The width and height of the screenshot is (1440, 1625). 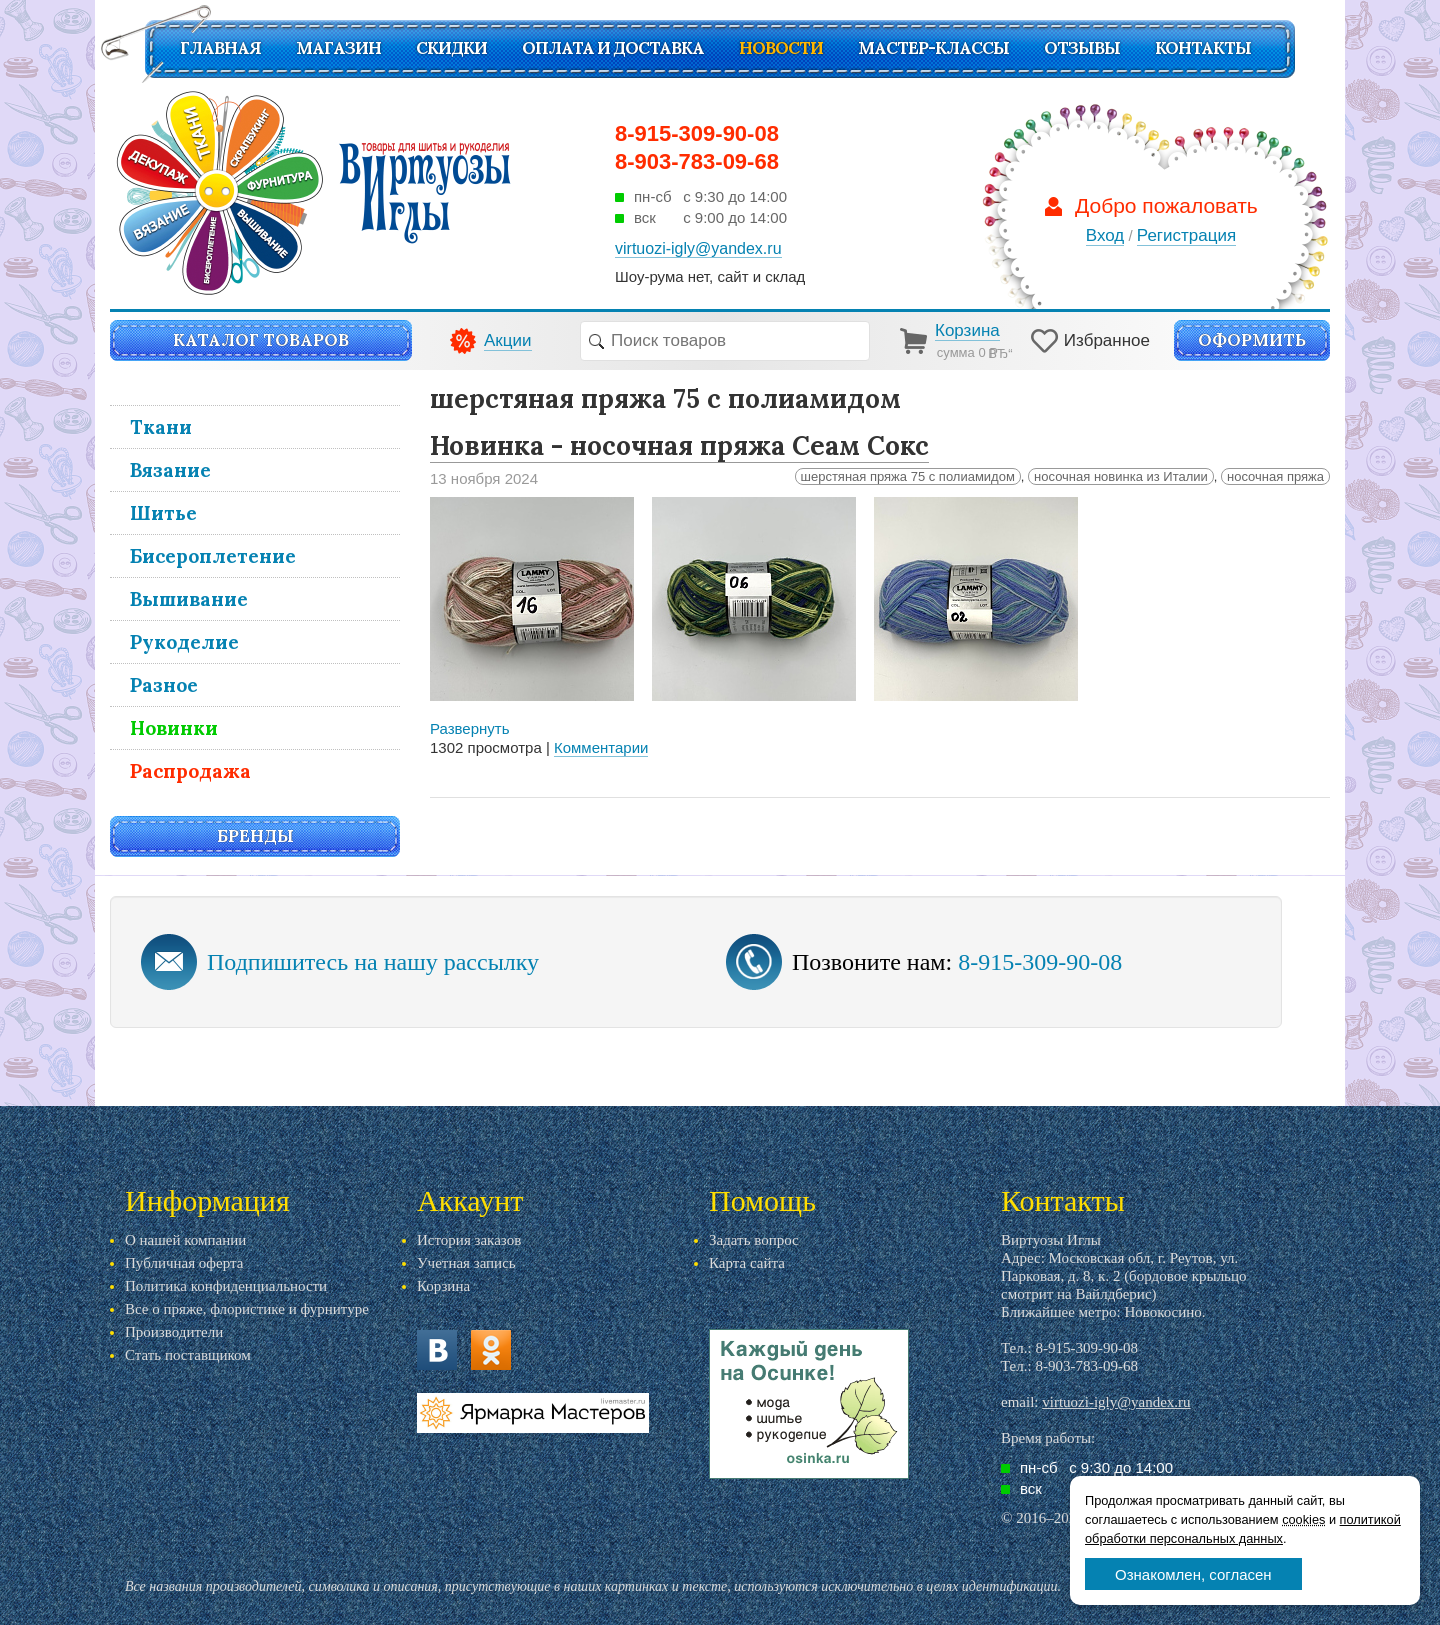 I want to click on Корзина, so click(x=443, y=1286).